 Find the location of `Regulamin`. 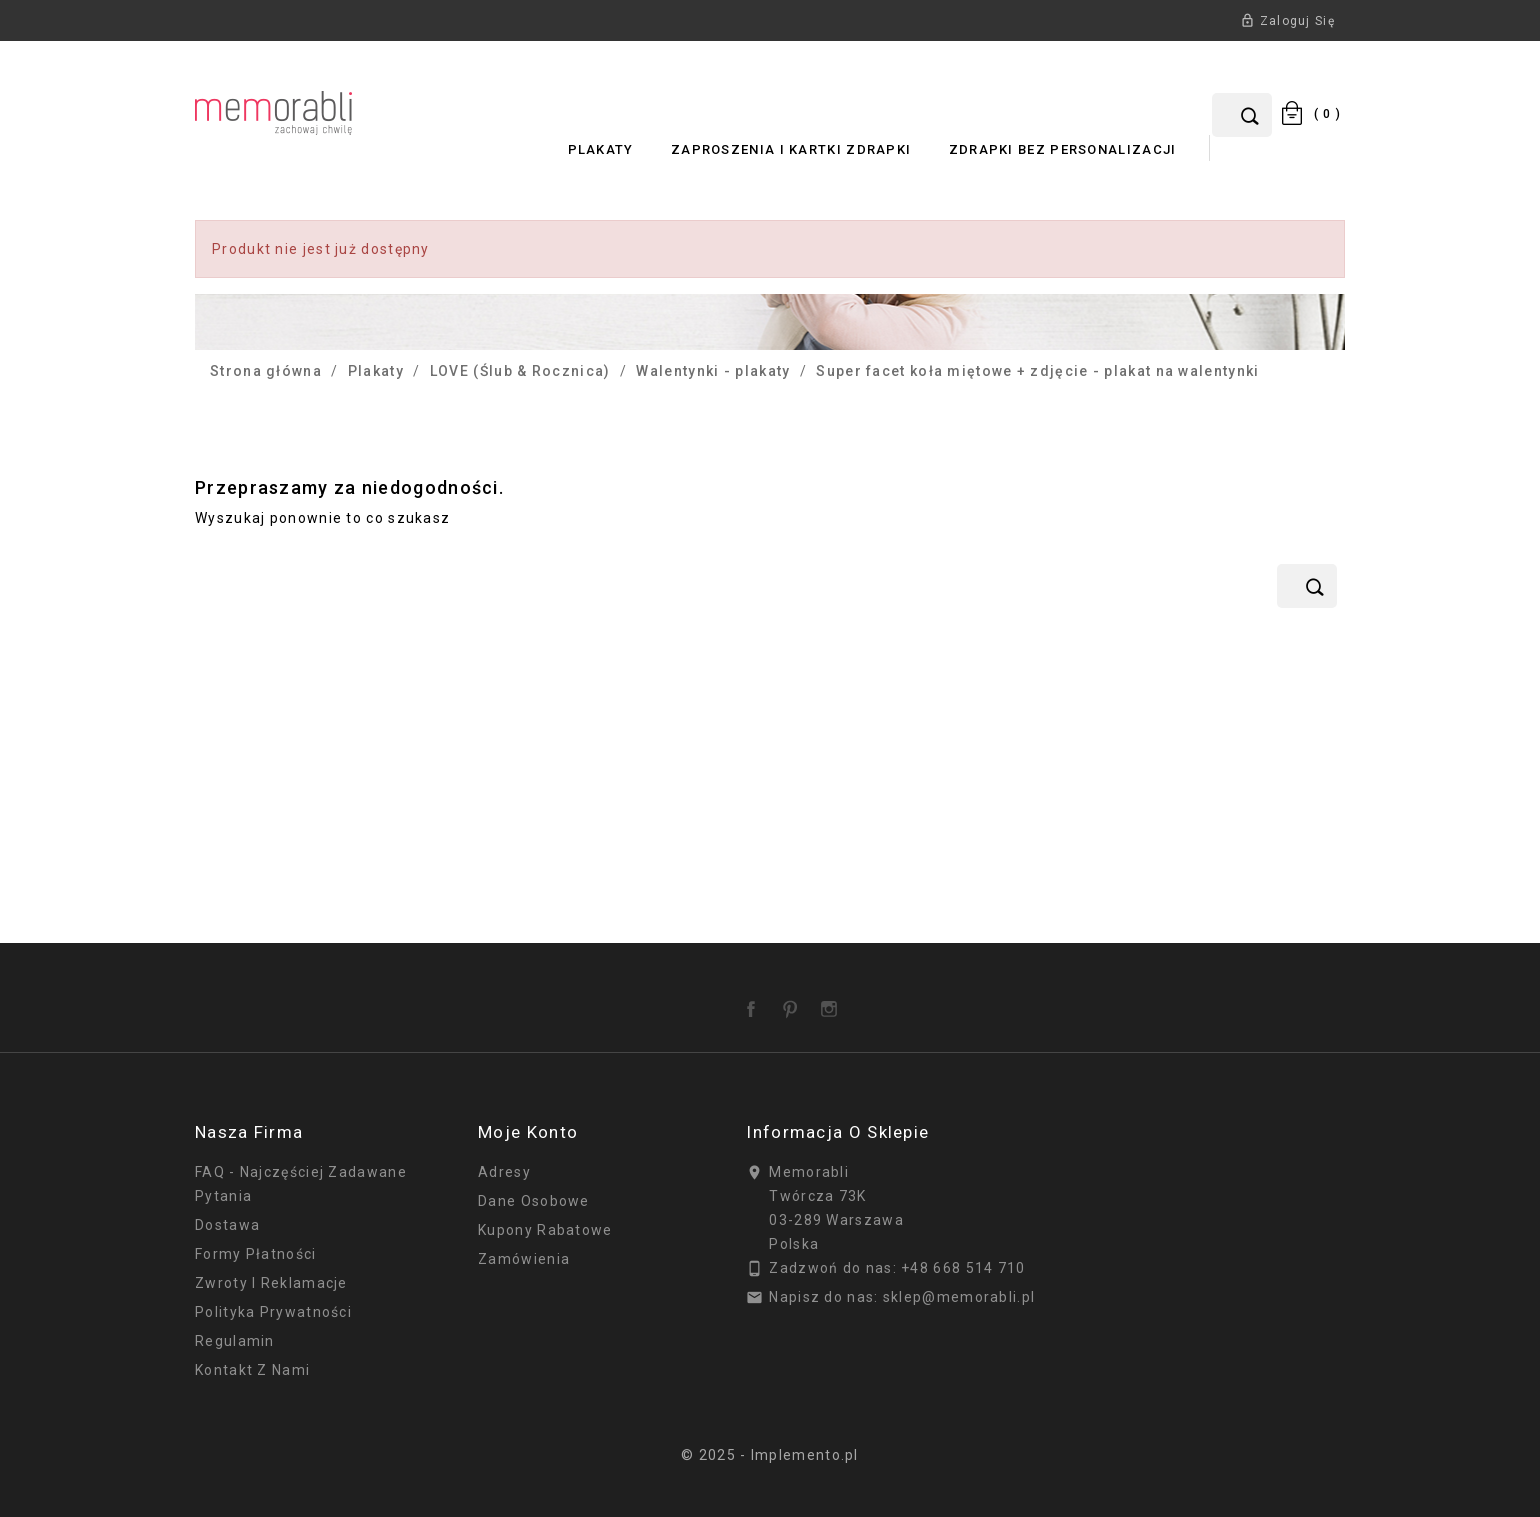

Regulamin is located at coordinates (235, 1341).